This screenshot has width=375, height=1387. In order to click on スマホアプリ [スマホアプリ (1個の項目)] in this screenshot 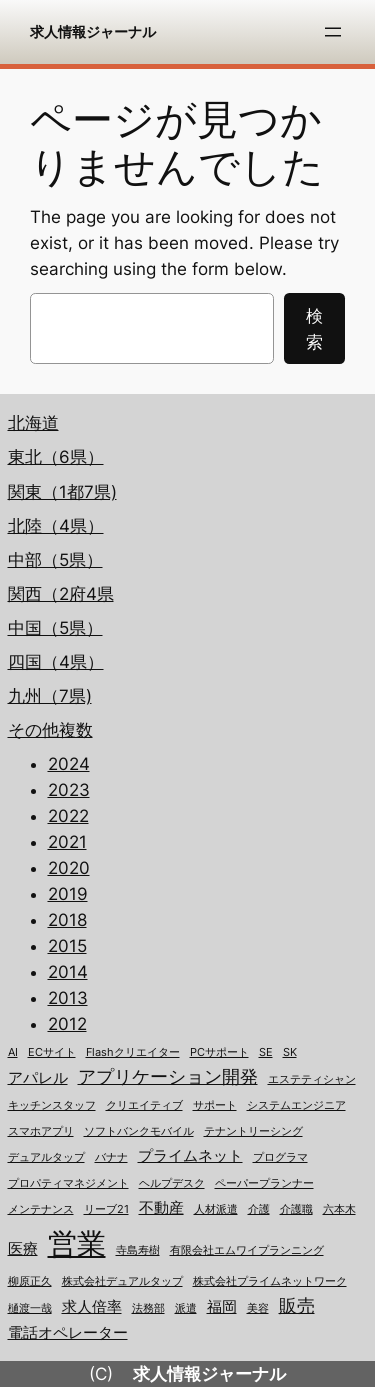, I will do `click(41, 1131)`.